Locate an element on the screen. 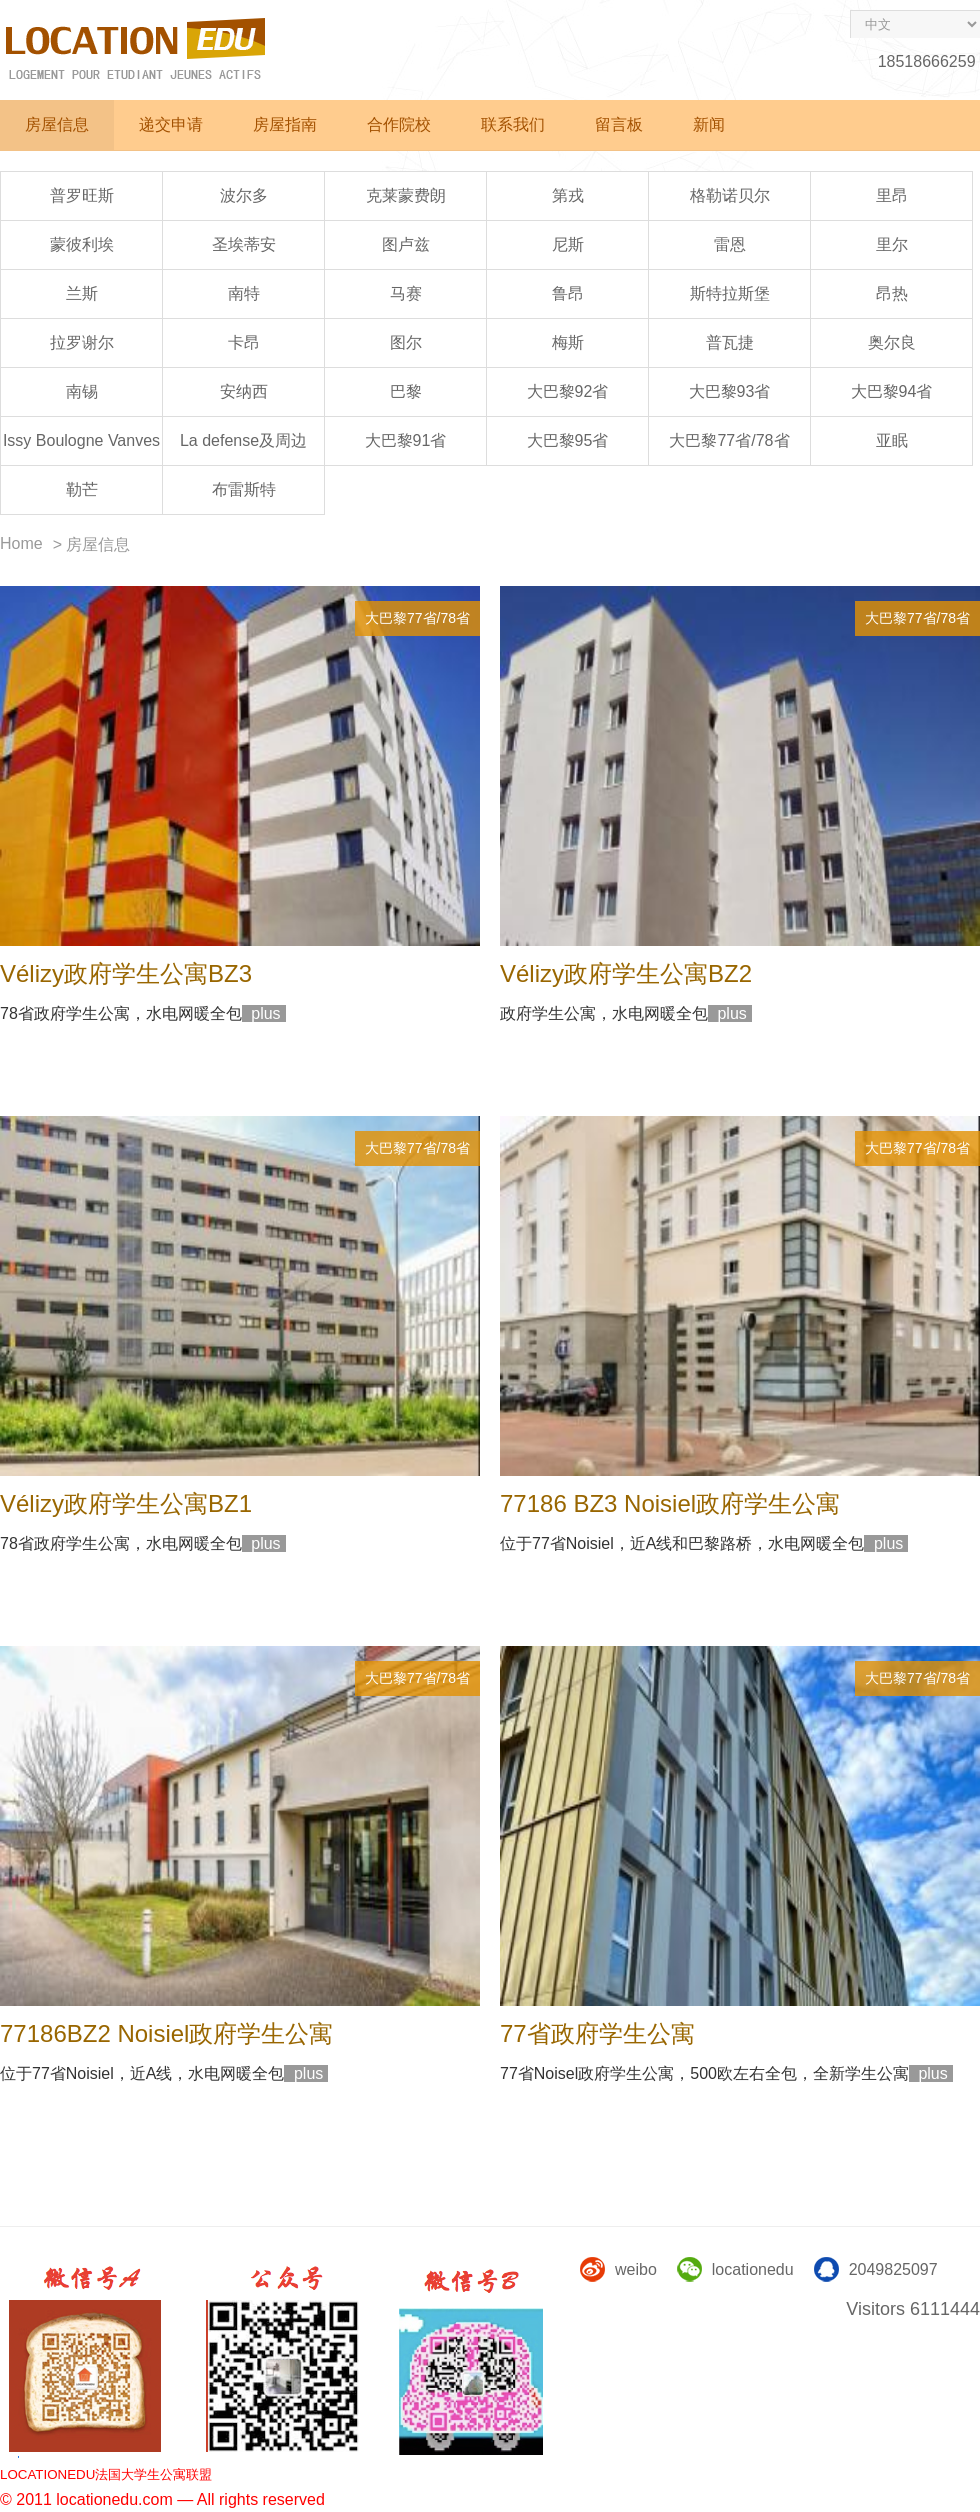  布雷斯特 is located at coordinates (244, 489).